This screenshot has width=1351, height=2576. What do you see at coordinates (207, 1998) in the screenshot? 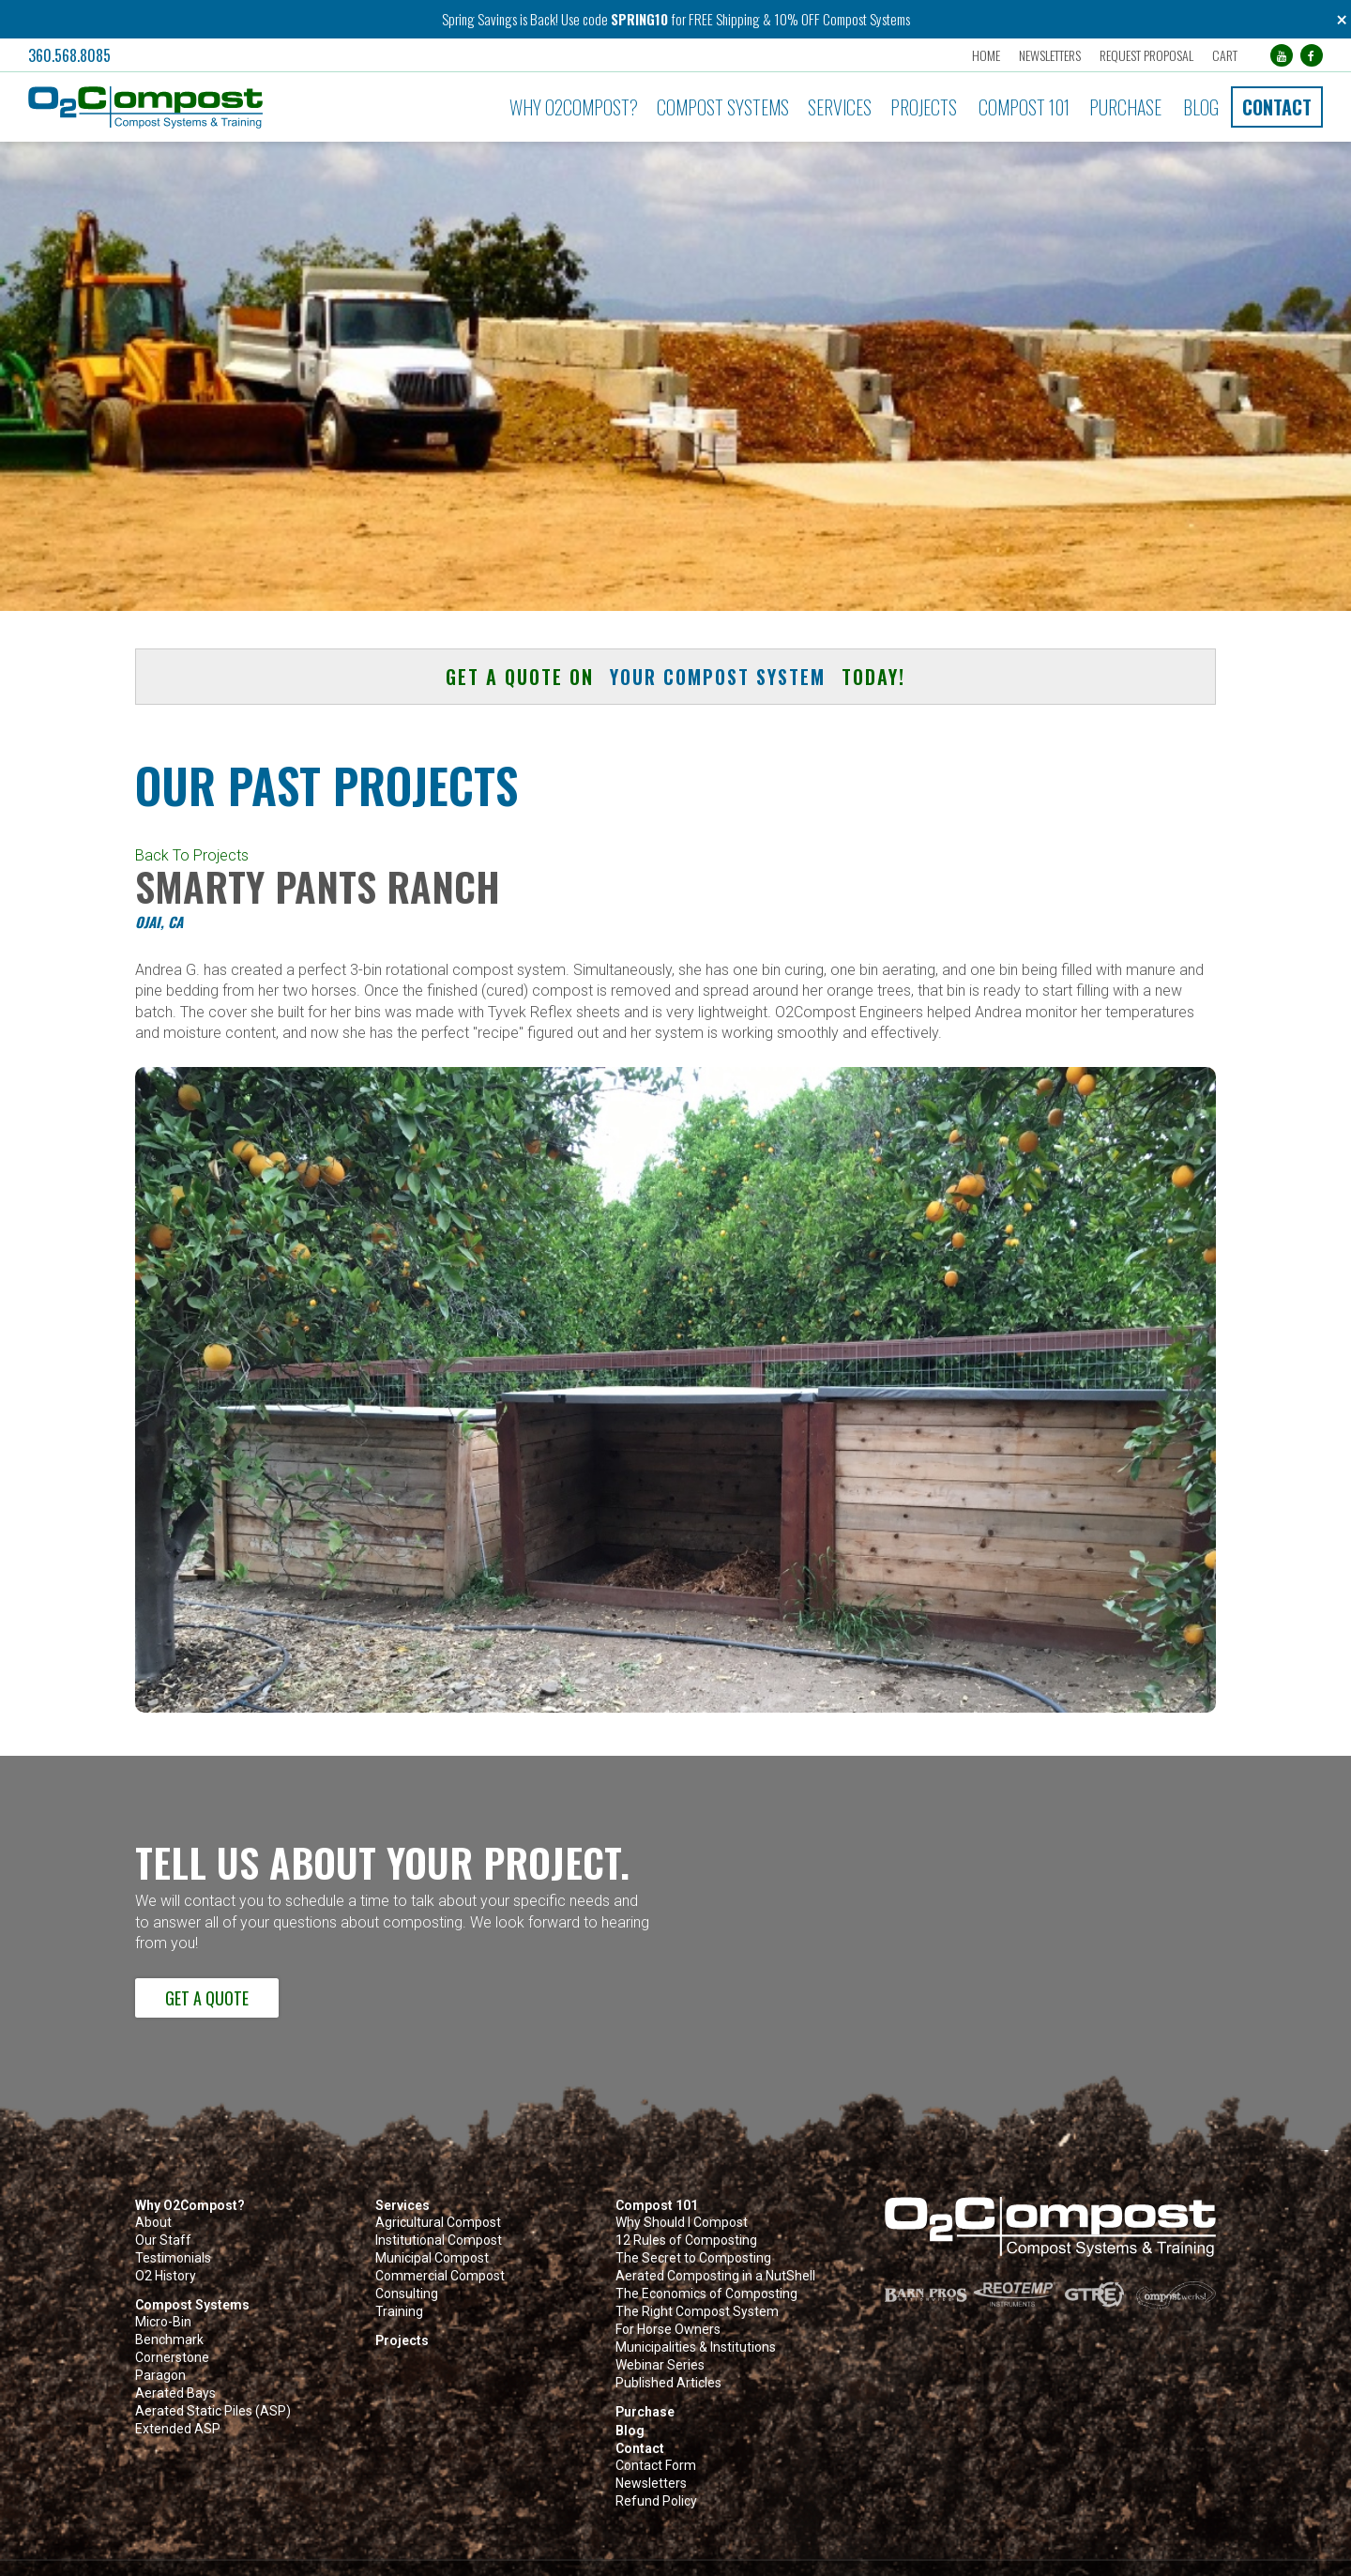
I see `Get a Quote [button]` at bounding box center [207, 1998].